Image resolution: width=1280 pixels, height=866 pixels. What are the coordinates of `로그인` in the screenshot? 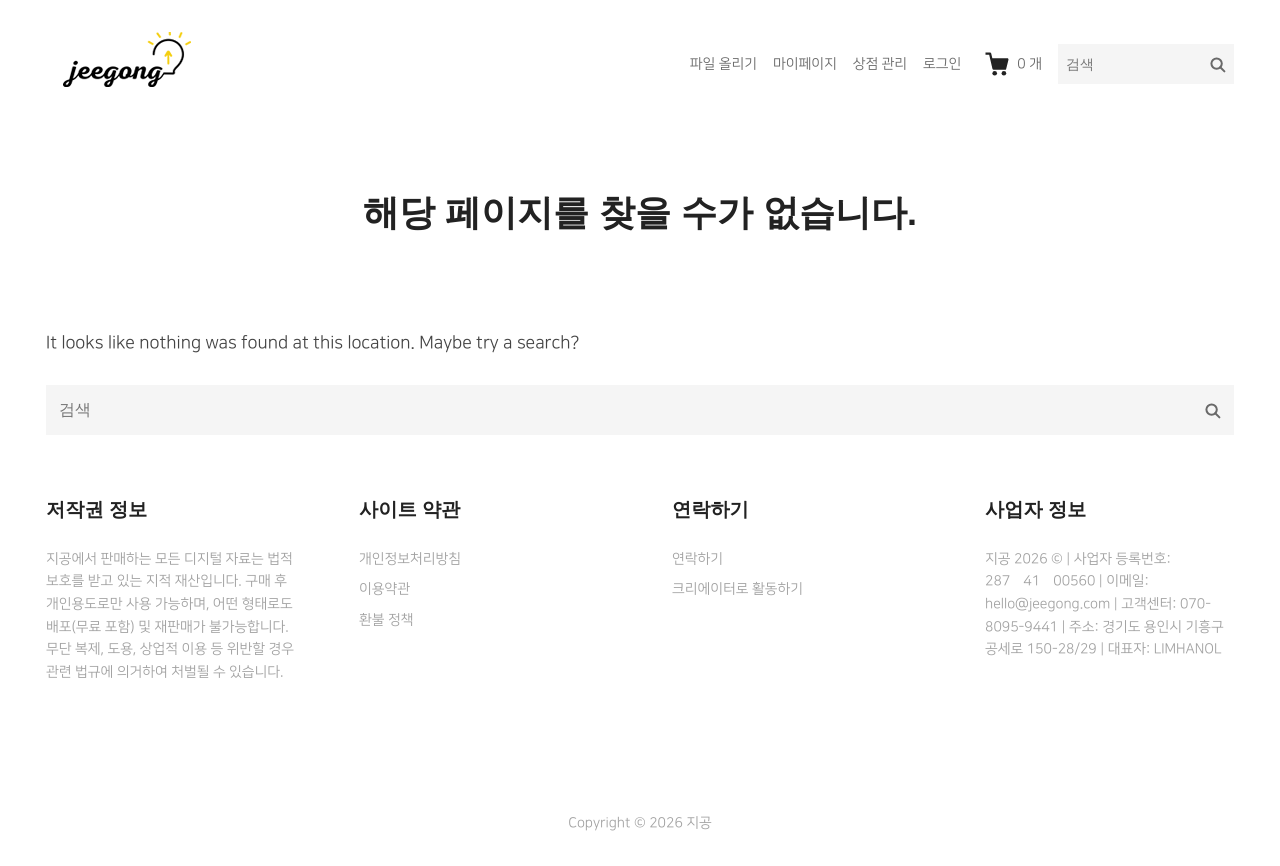 It's located at (942, 64).